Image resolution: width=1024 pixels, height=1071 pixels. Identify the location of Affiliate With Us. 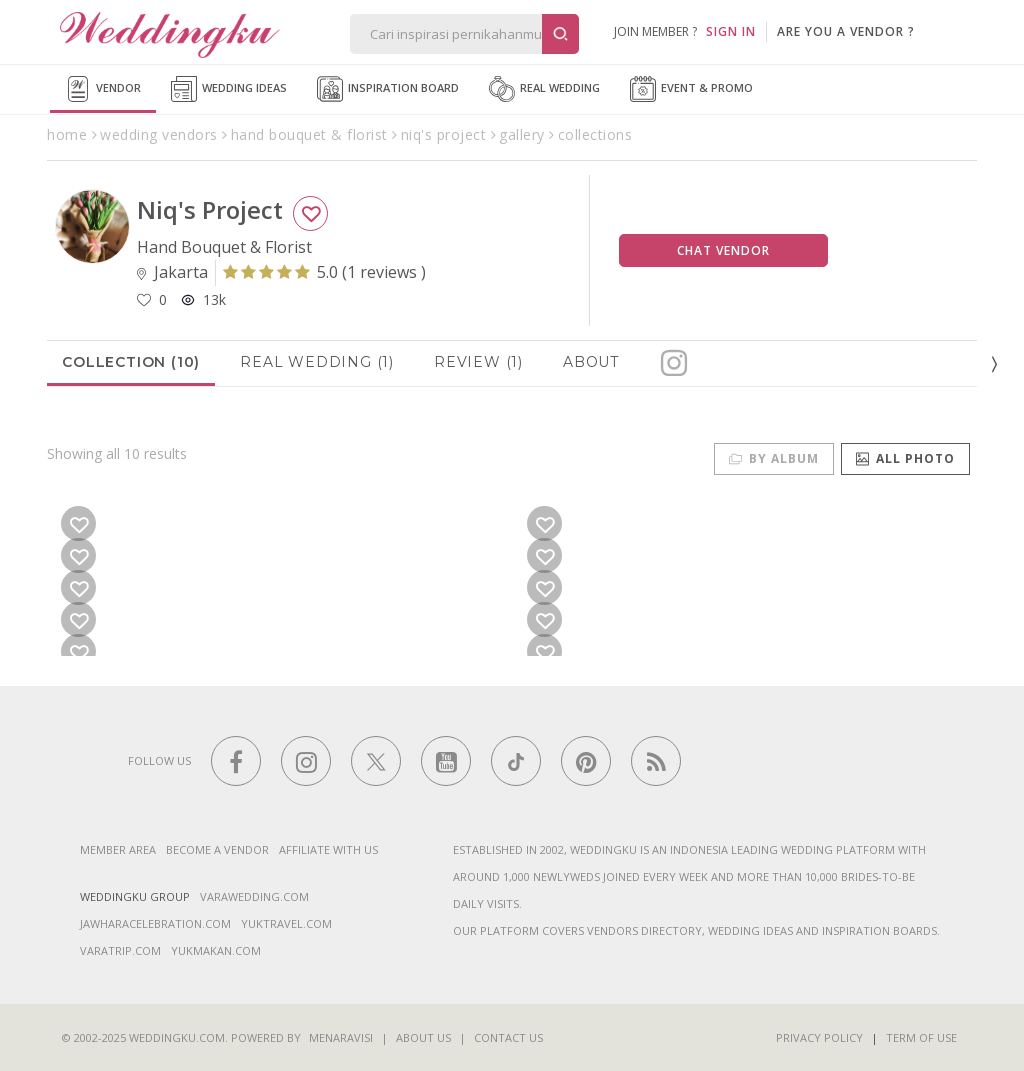
(328, 849).